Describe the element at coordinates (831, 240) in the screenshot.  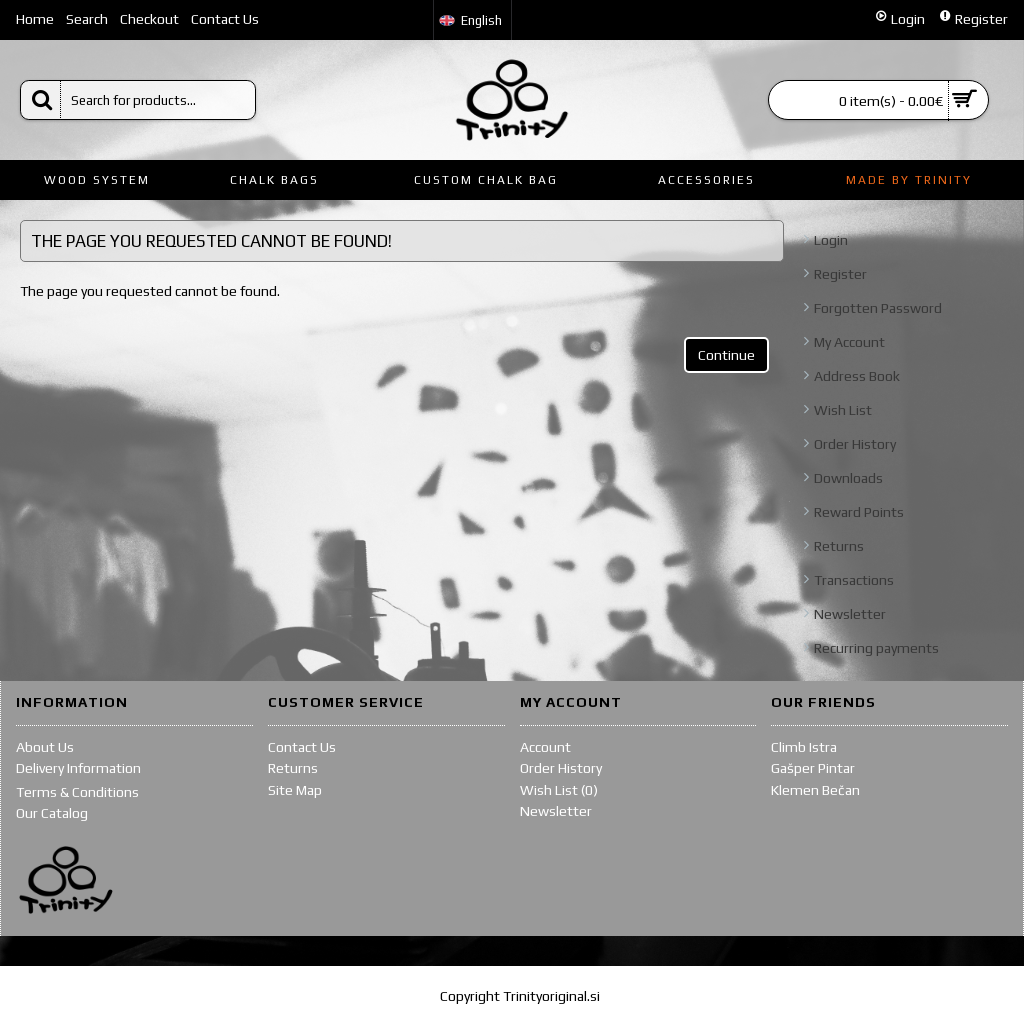
I see `Login` at that location.